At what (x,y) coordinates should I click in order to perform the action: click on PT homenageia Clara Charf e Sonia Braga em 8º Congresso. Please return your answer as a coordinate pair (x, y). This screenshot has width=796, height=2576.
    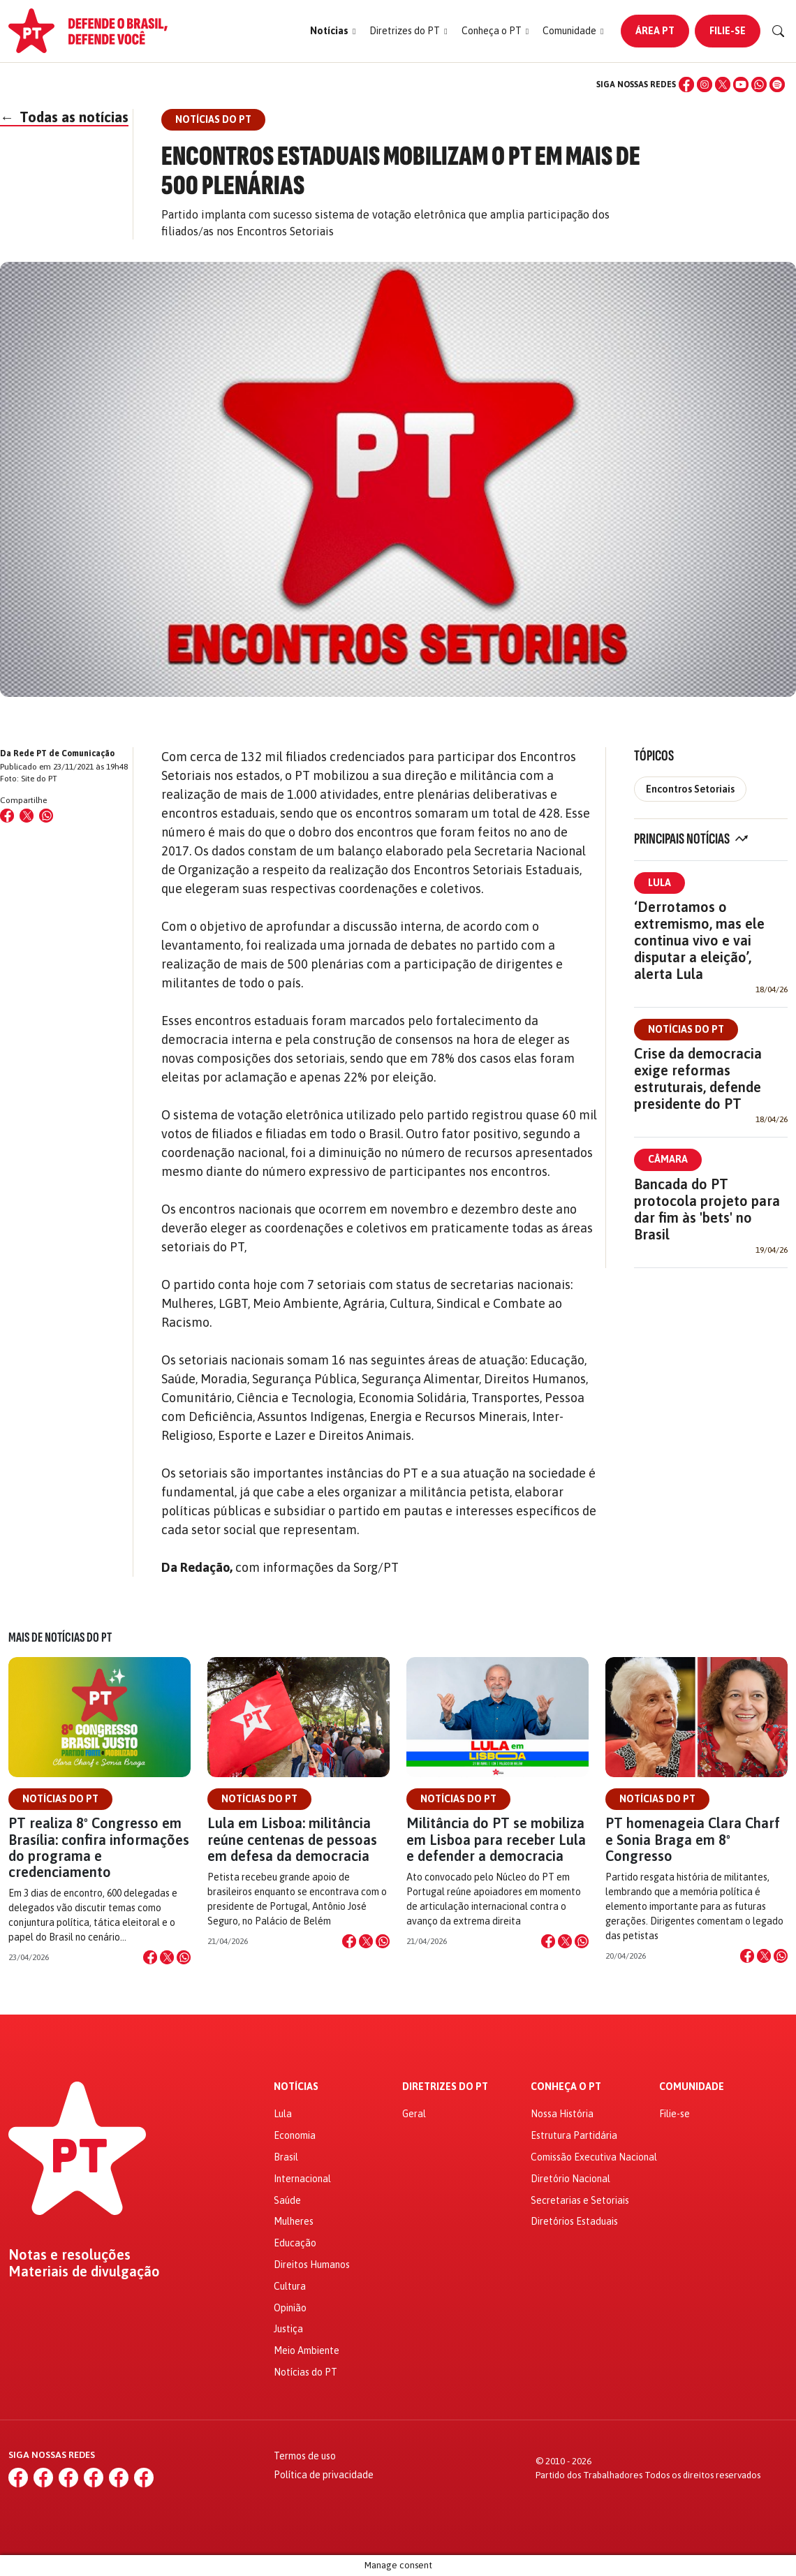
    Looking at the image, I should click on (692, 1839).